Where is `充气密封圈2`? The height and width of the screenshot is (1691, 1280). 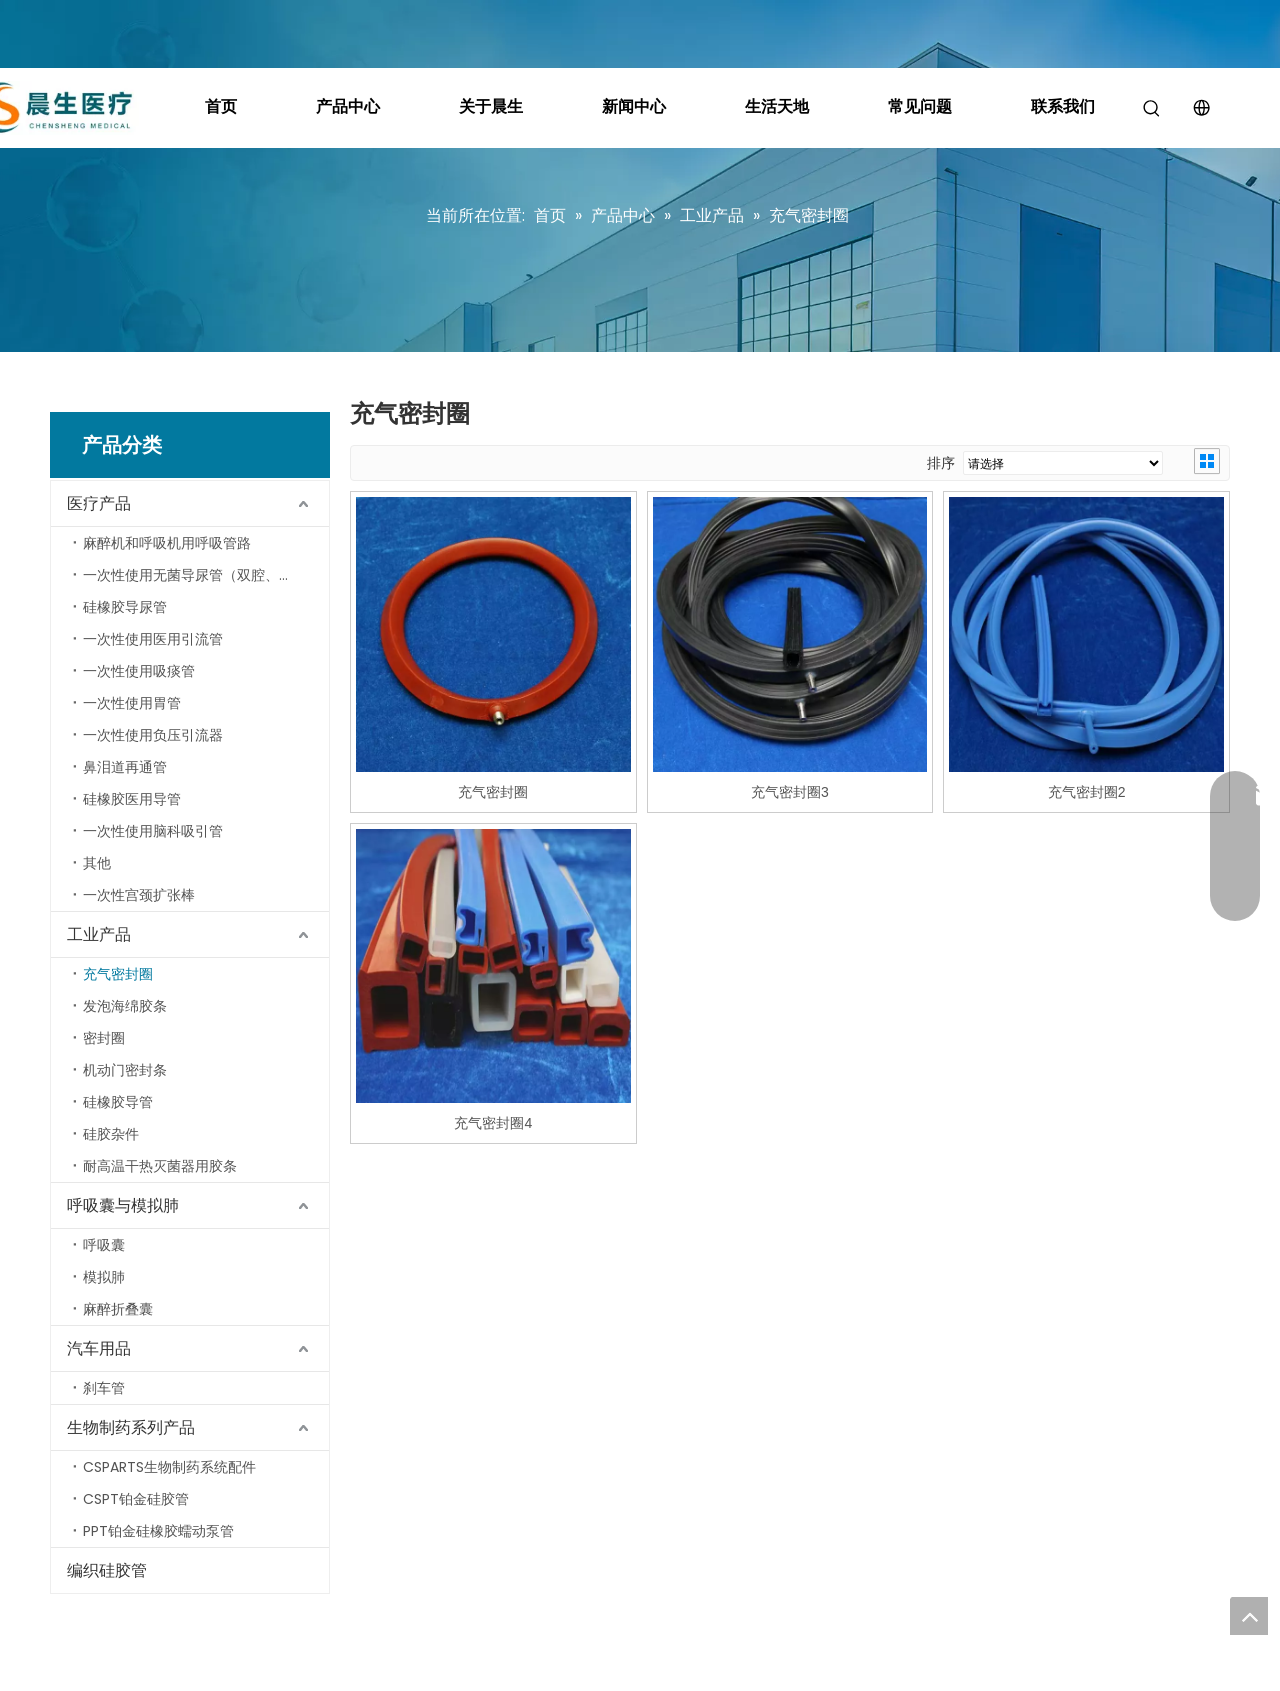
充气密封圈2 is located at coordinates (1087, 792).